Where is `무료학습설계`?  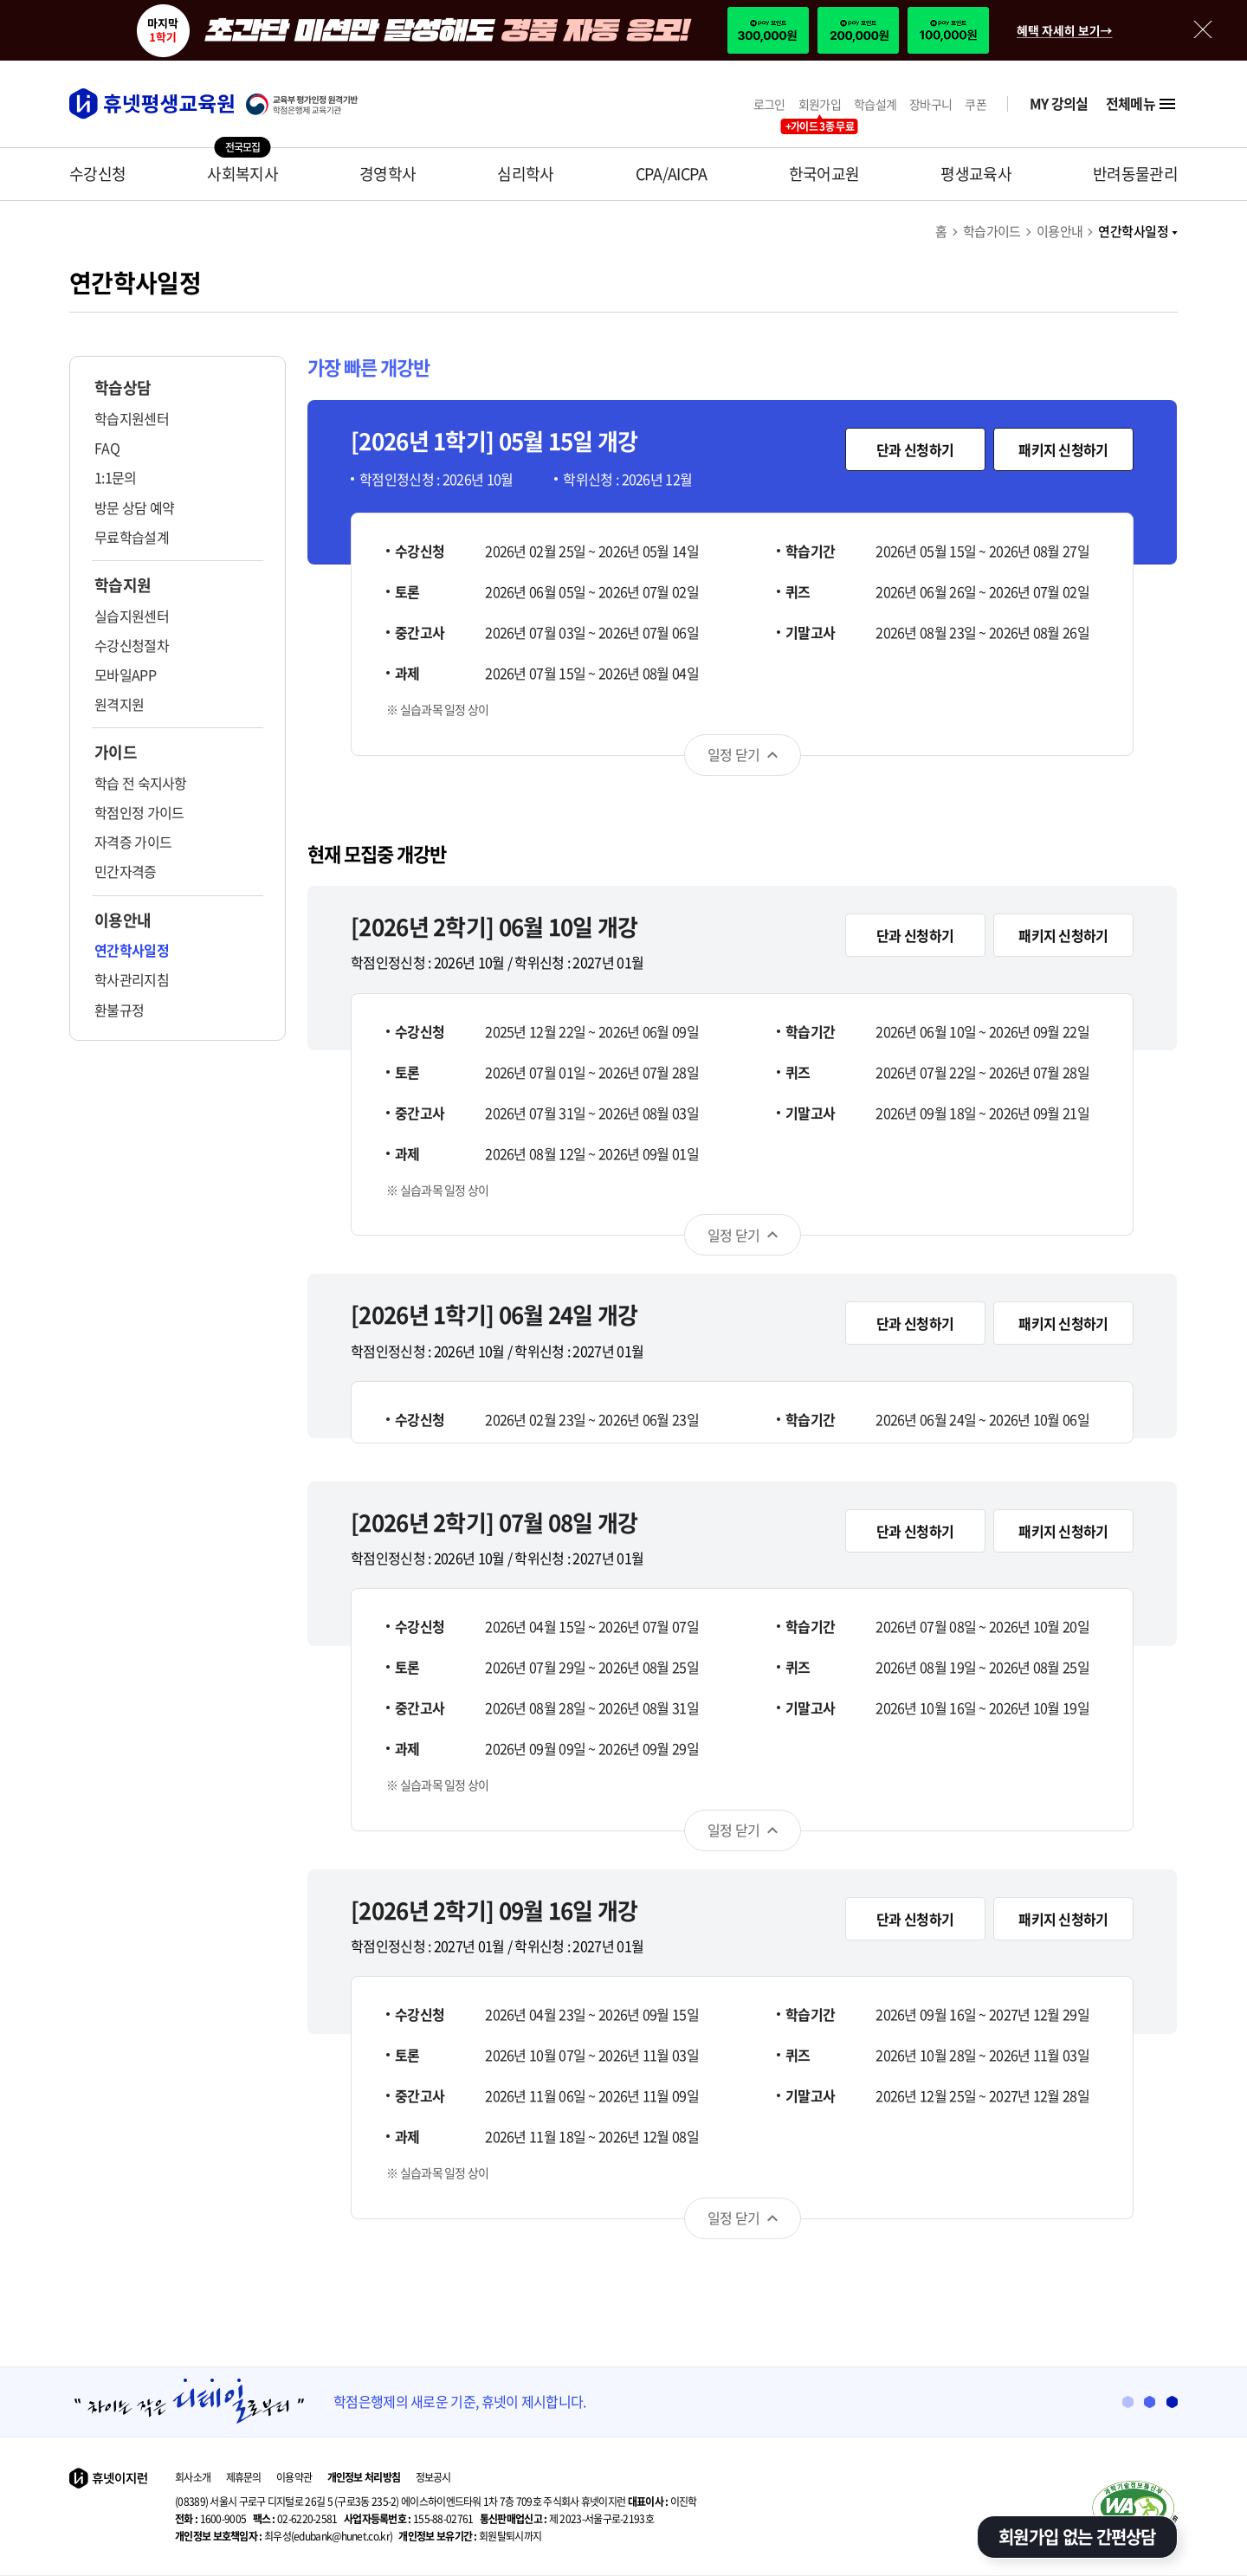
무료학습설계 is located at coordinates (131, 536).